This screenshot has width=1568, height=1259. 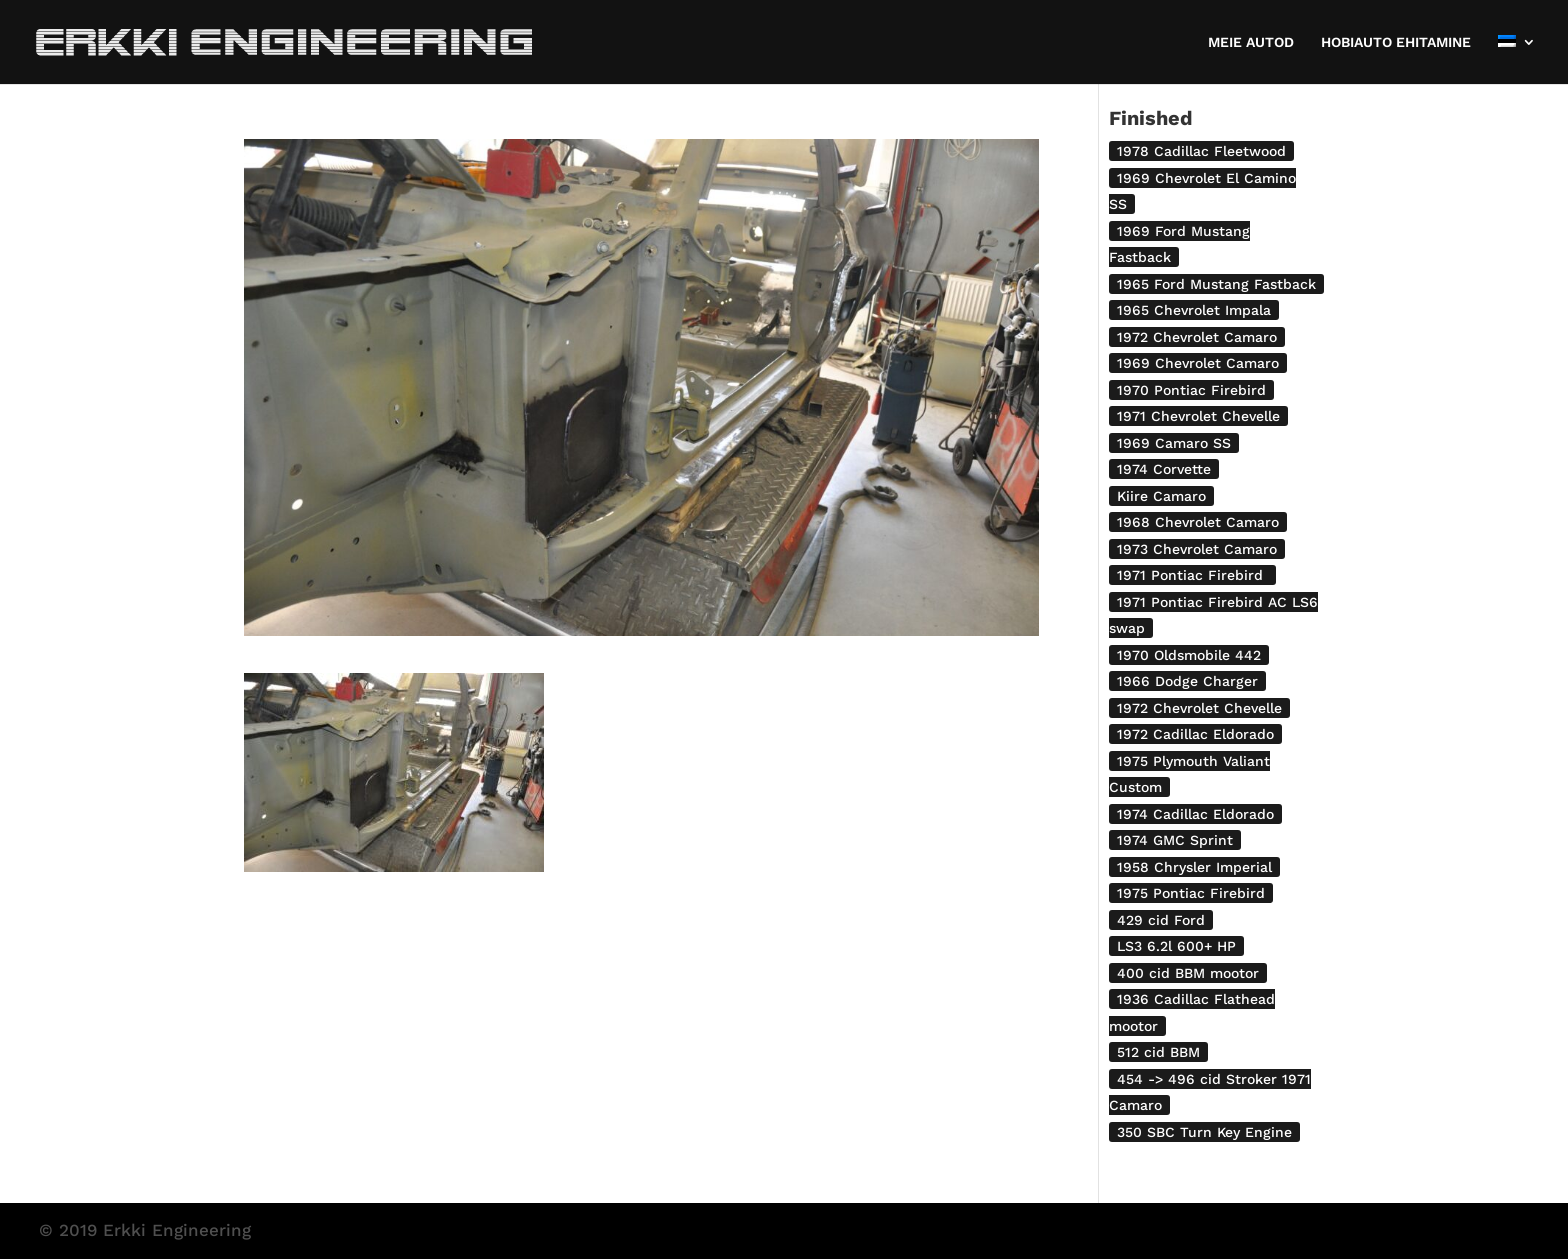 What do you see at coordinates (1216, 284) in the screenshot?
I see `1965 Ford Mustang Fastback` at bounding box center [1216, 284].